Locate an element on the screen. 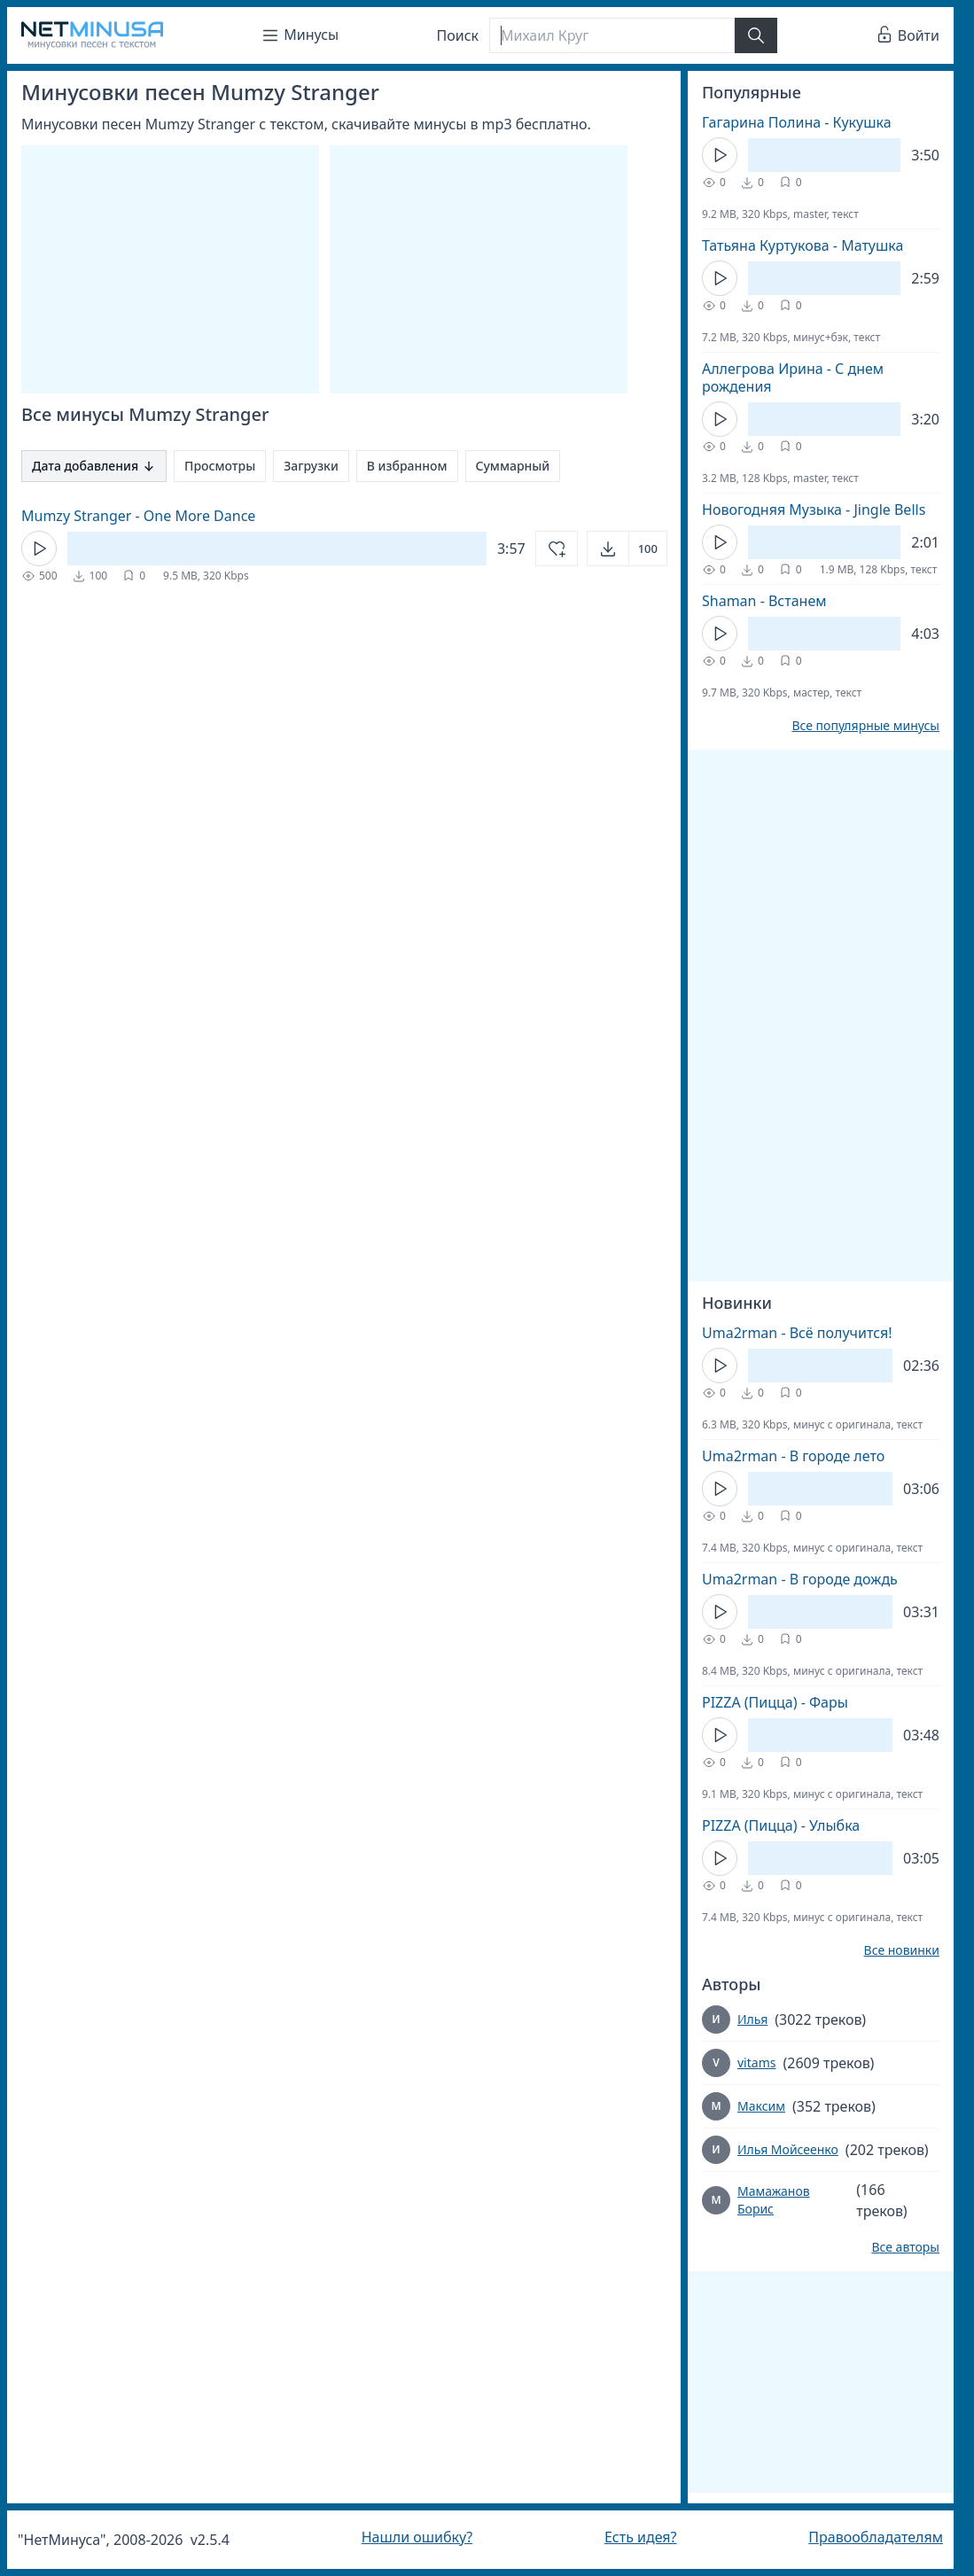  Есть идея? is located at coordinates (640, 2537).